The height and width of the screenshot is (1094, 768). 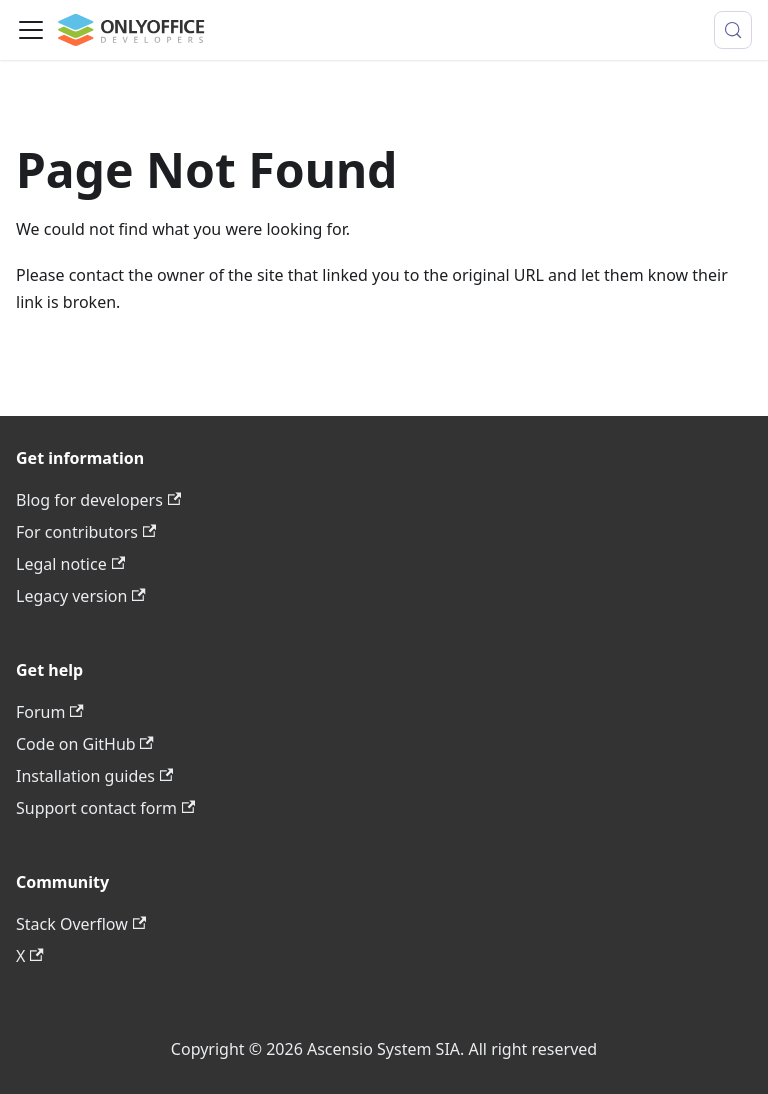 I want to click on Legal notice, so click(x=70, y=564).